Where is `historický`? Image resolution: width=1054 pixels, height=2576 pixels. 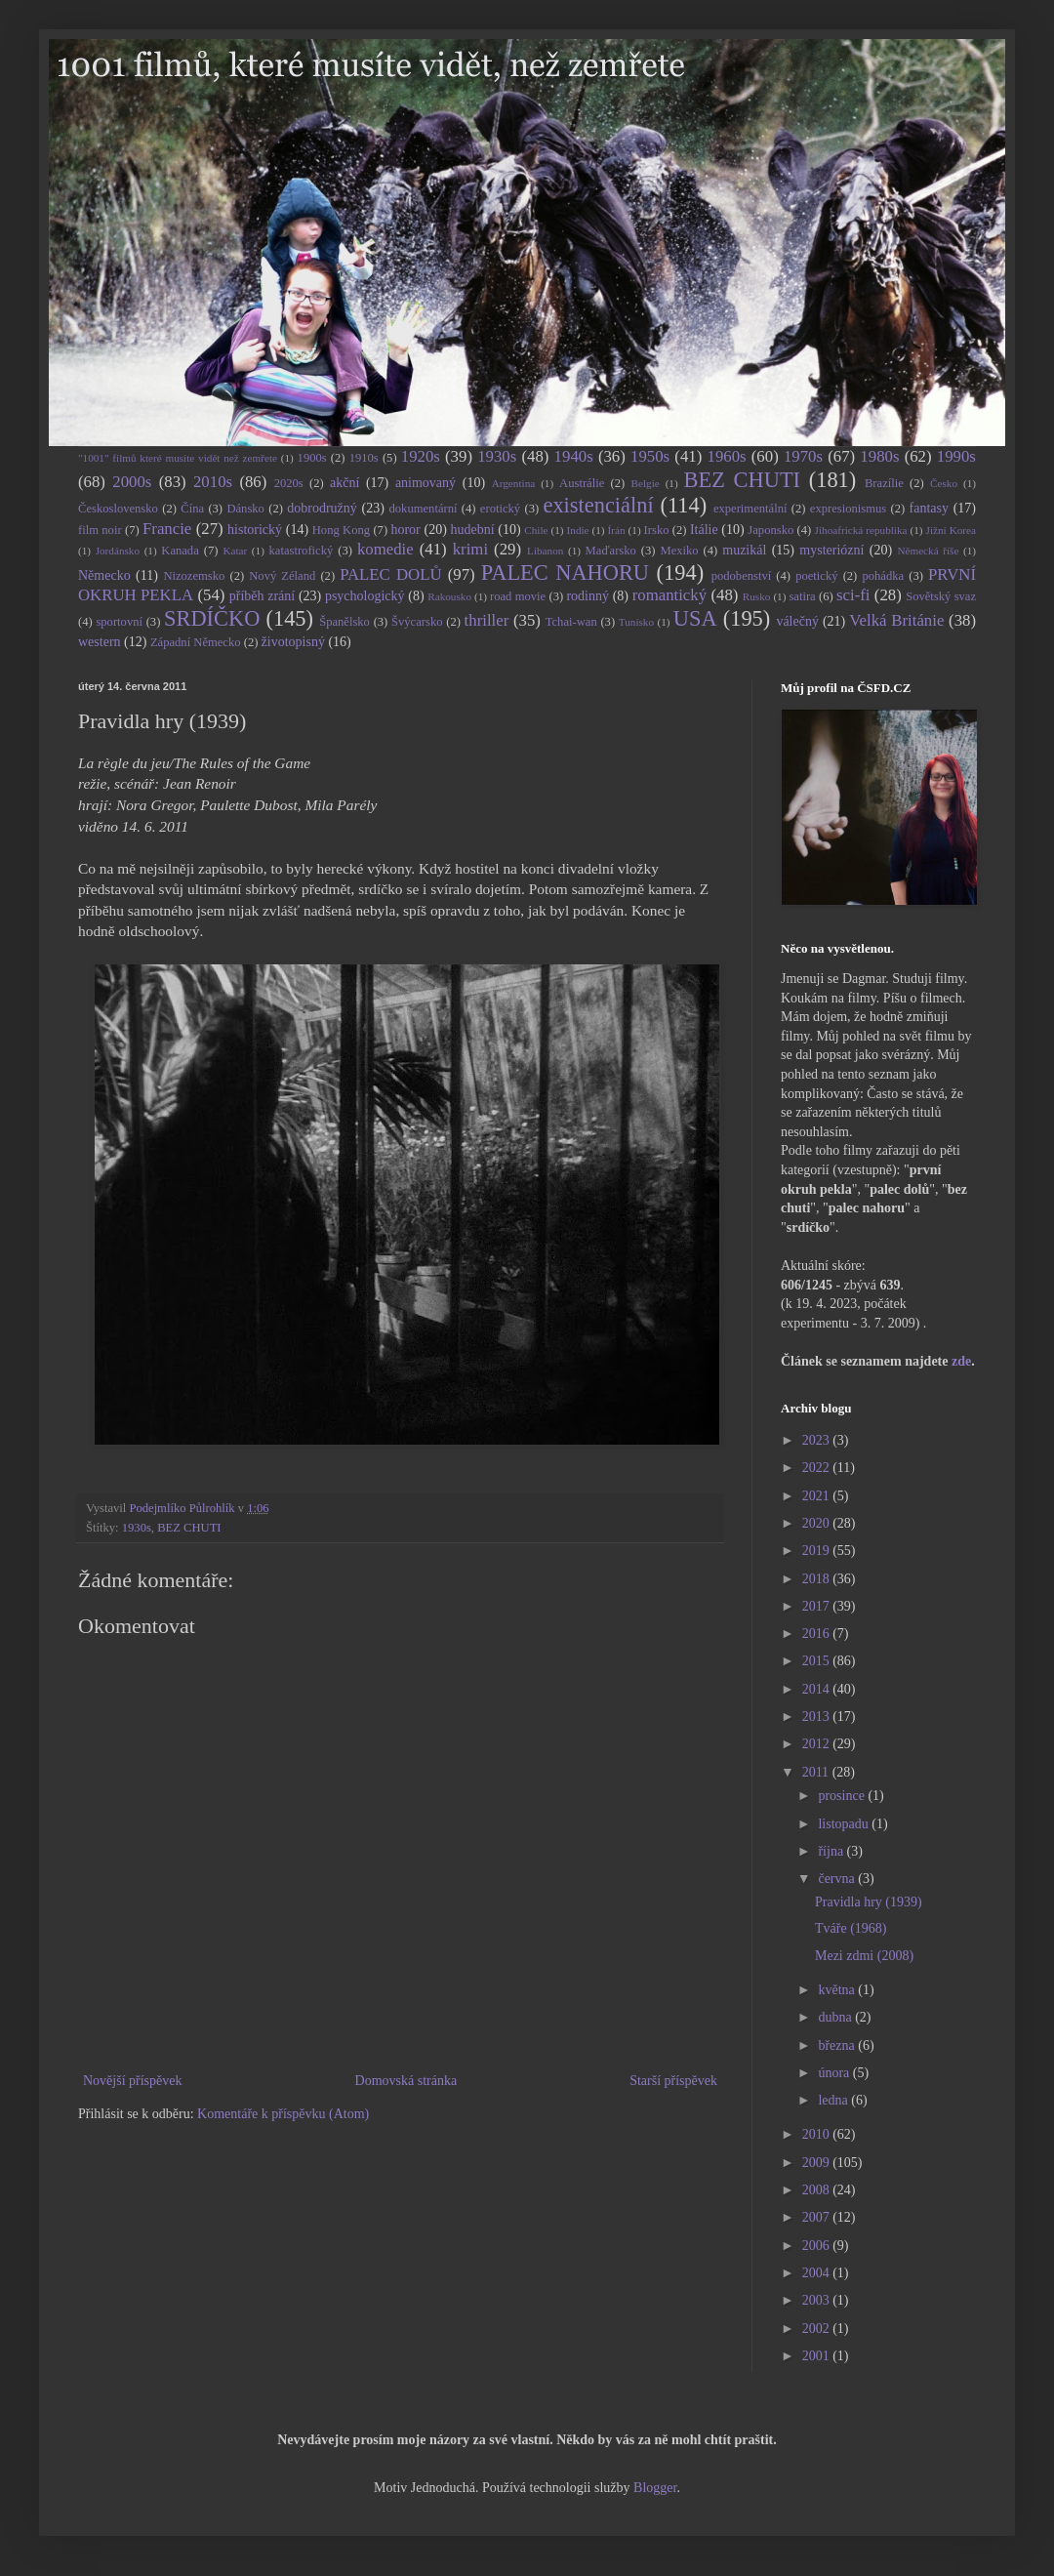 historický is located at coordinates (254, 529).